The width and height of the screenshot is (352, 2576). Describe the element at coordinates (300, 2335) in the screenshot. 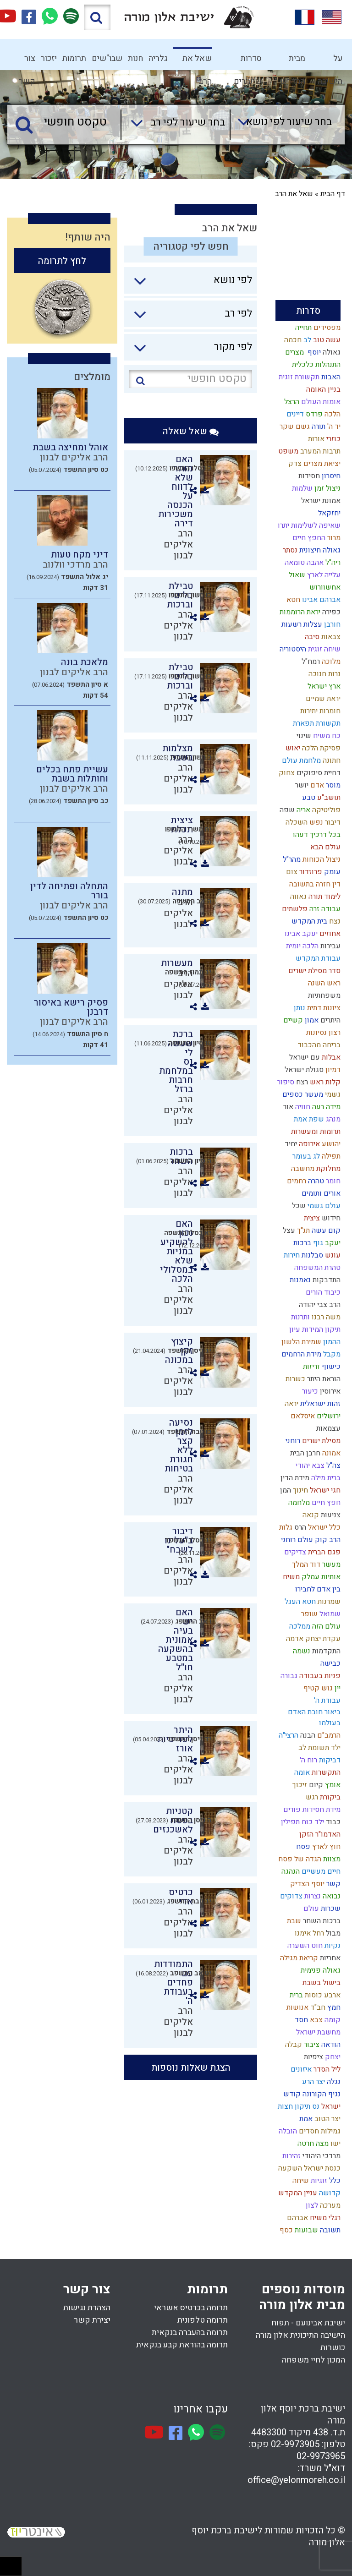

I see `הישיבה התיכונית אלון מורה` at that location.